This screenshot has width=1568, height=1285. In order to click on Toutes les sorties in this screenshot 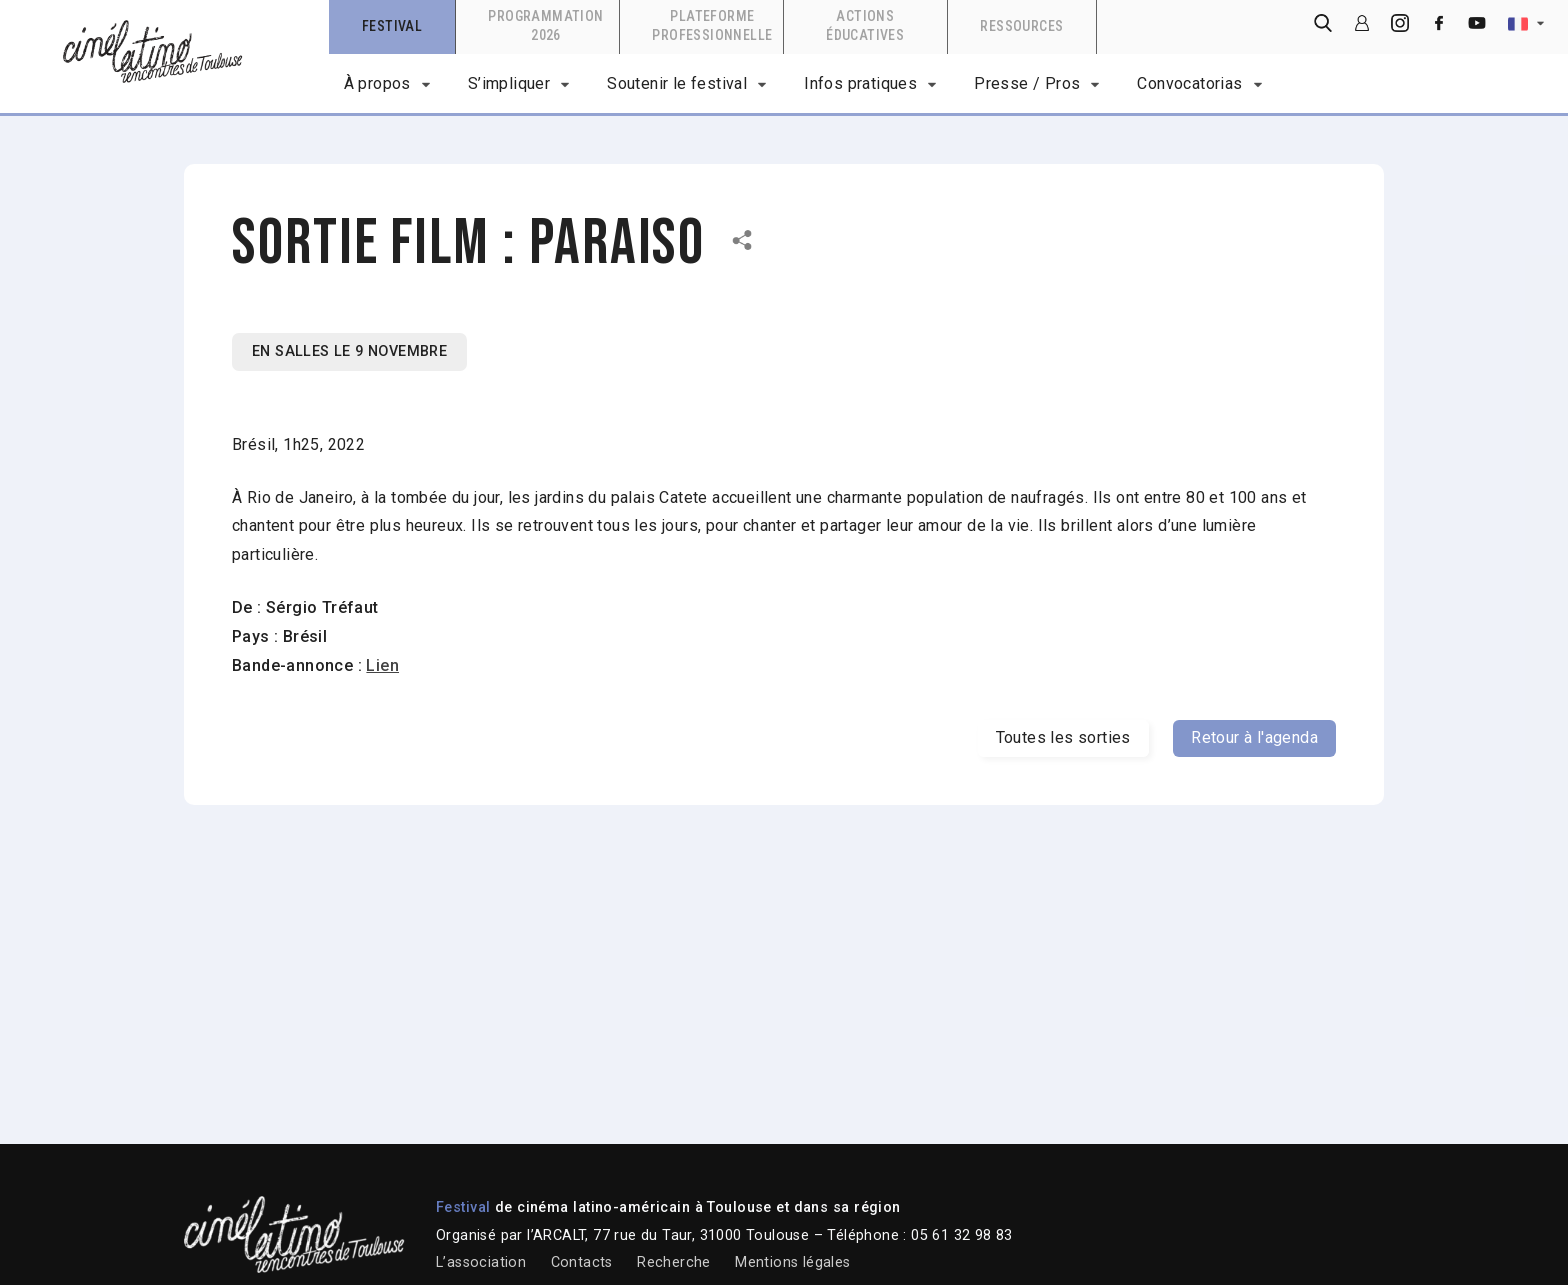, I will do `click(1063, 737)`.